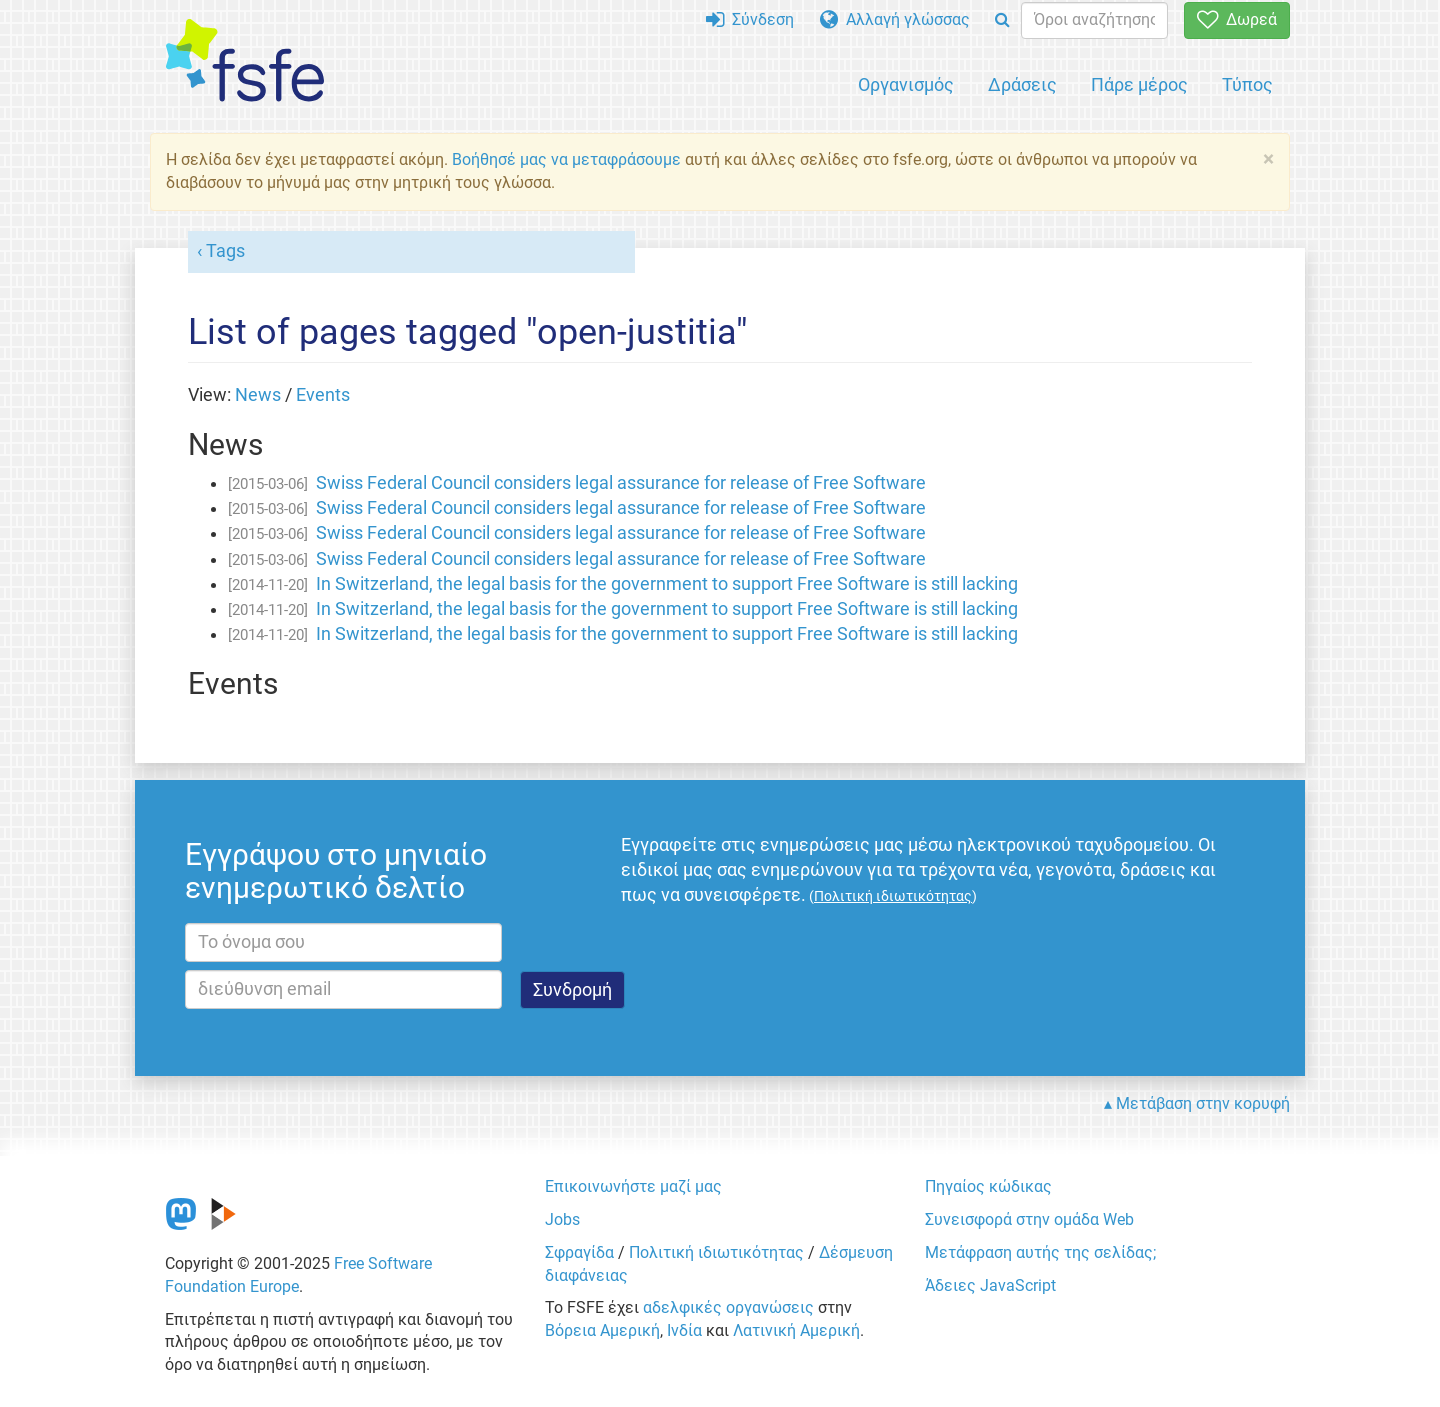  Describe the element at coordinates (621, 483) in the screenshot. I see `Swiss Federal Council considers legal assurance for release of Free Software` at that location.